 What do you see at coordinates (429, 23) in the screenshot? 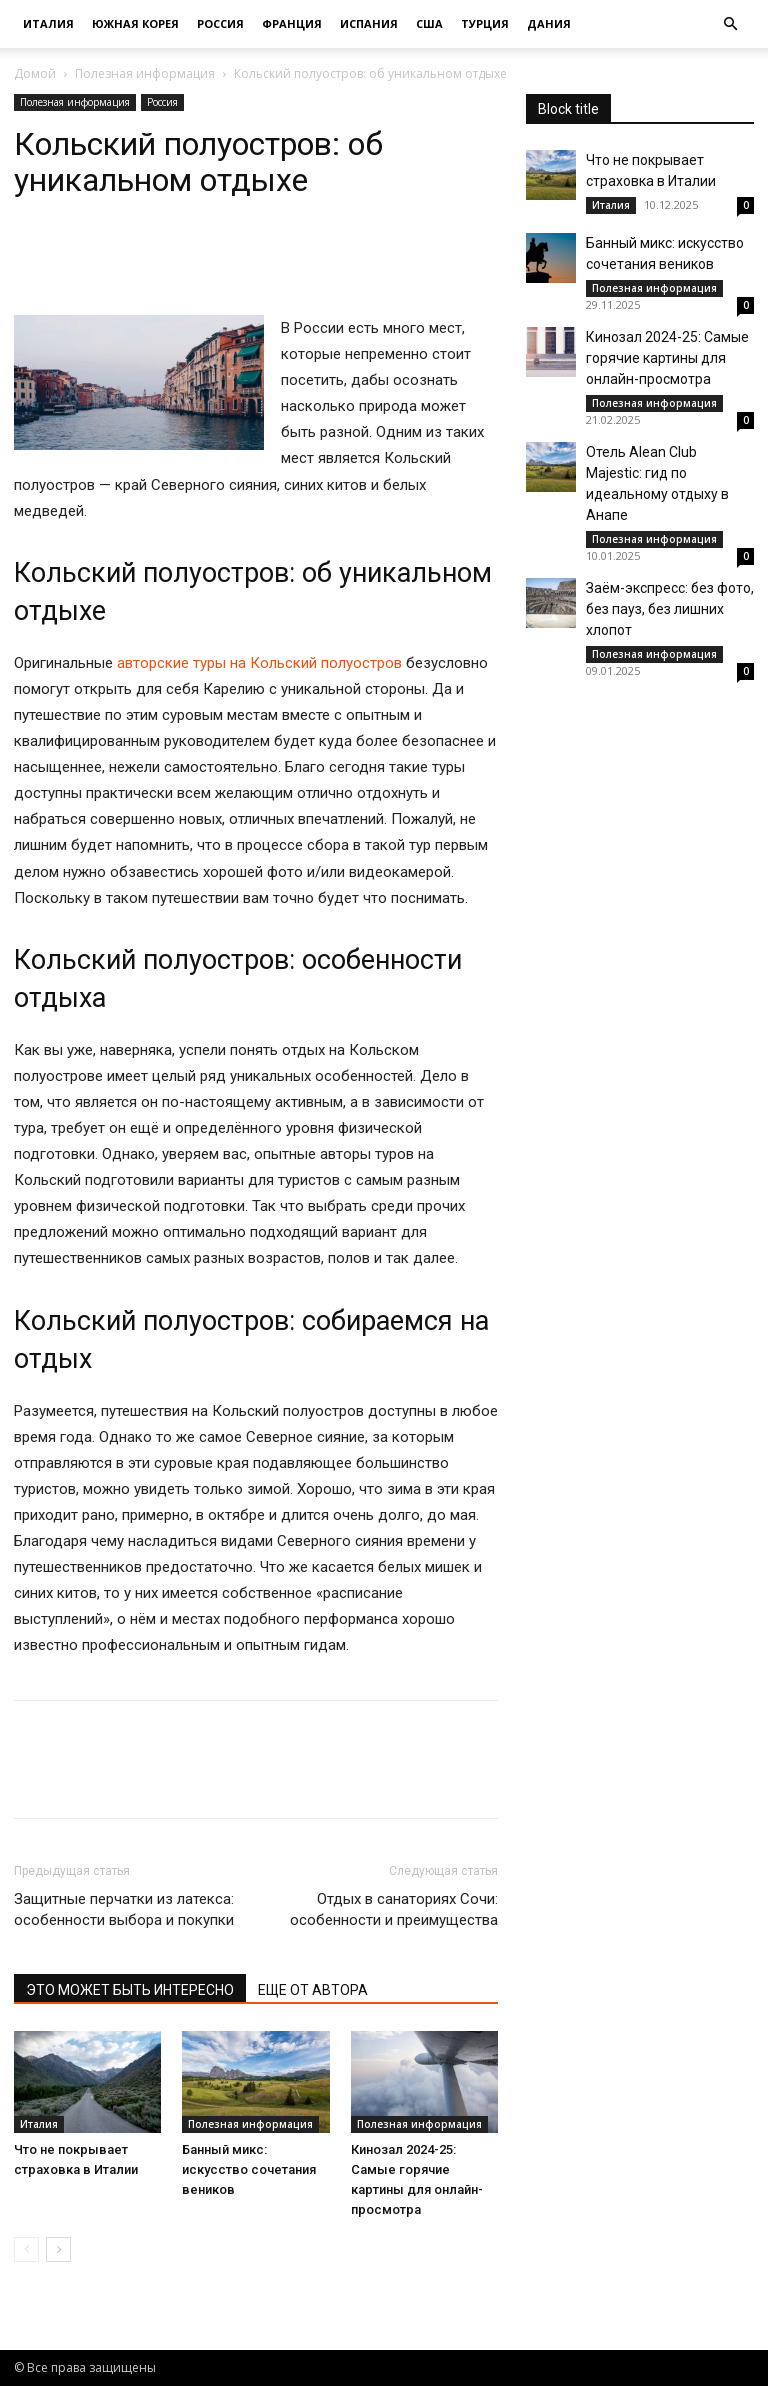
I see `США` at bounding box center [429, 23].